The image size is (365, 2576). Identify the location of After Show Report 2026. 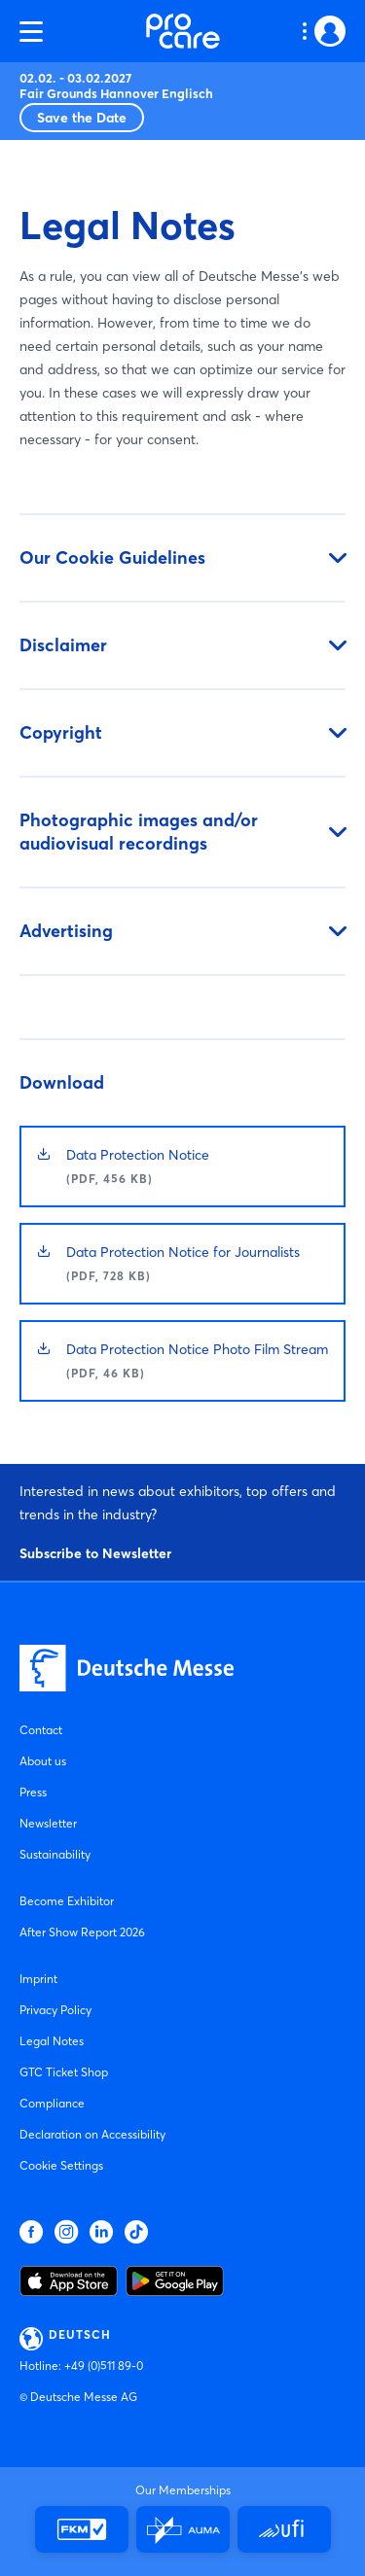
(82, 1932).